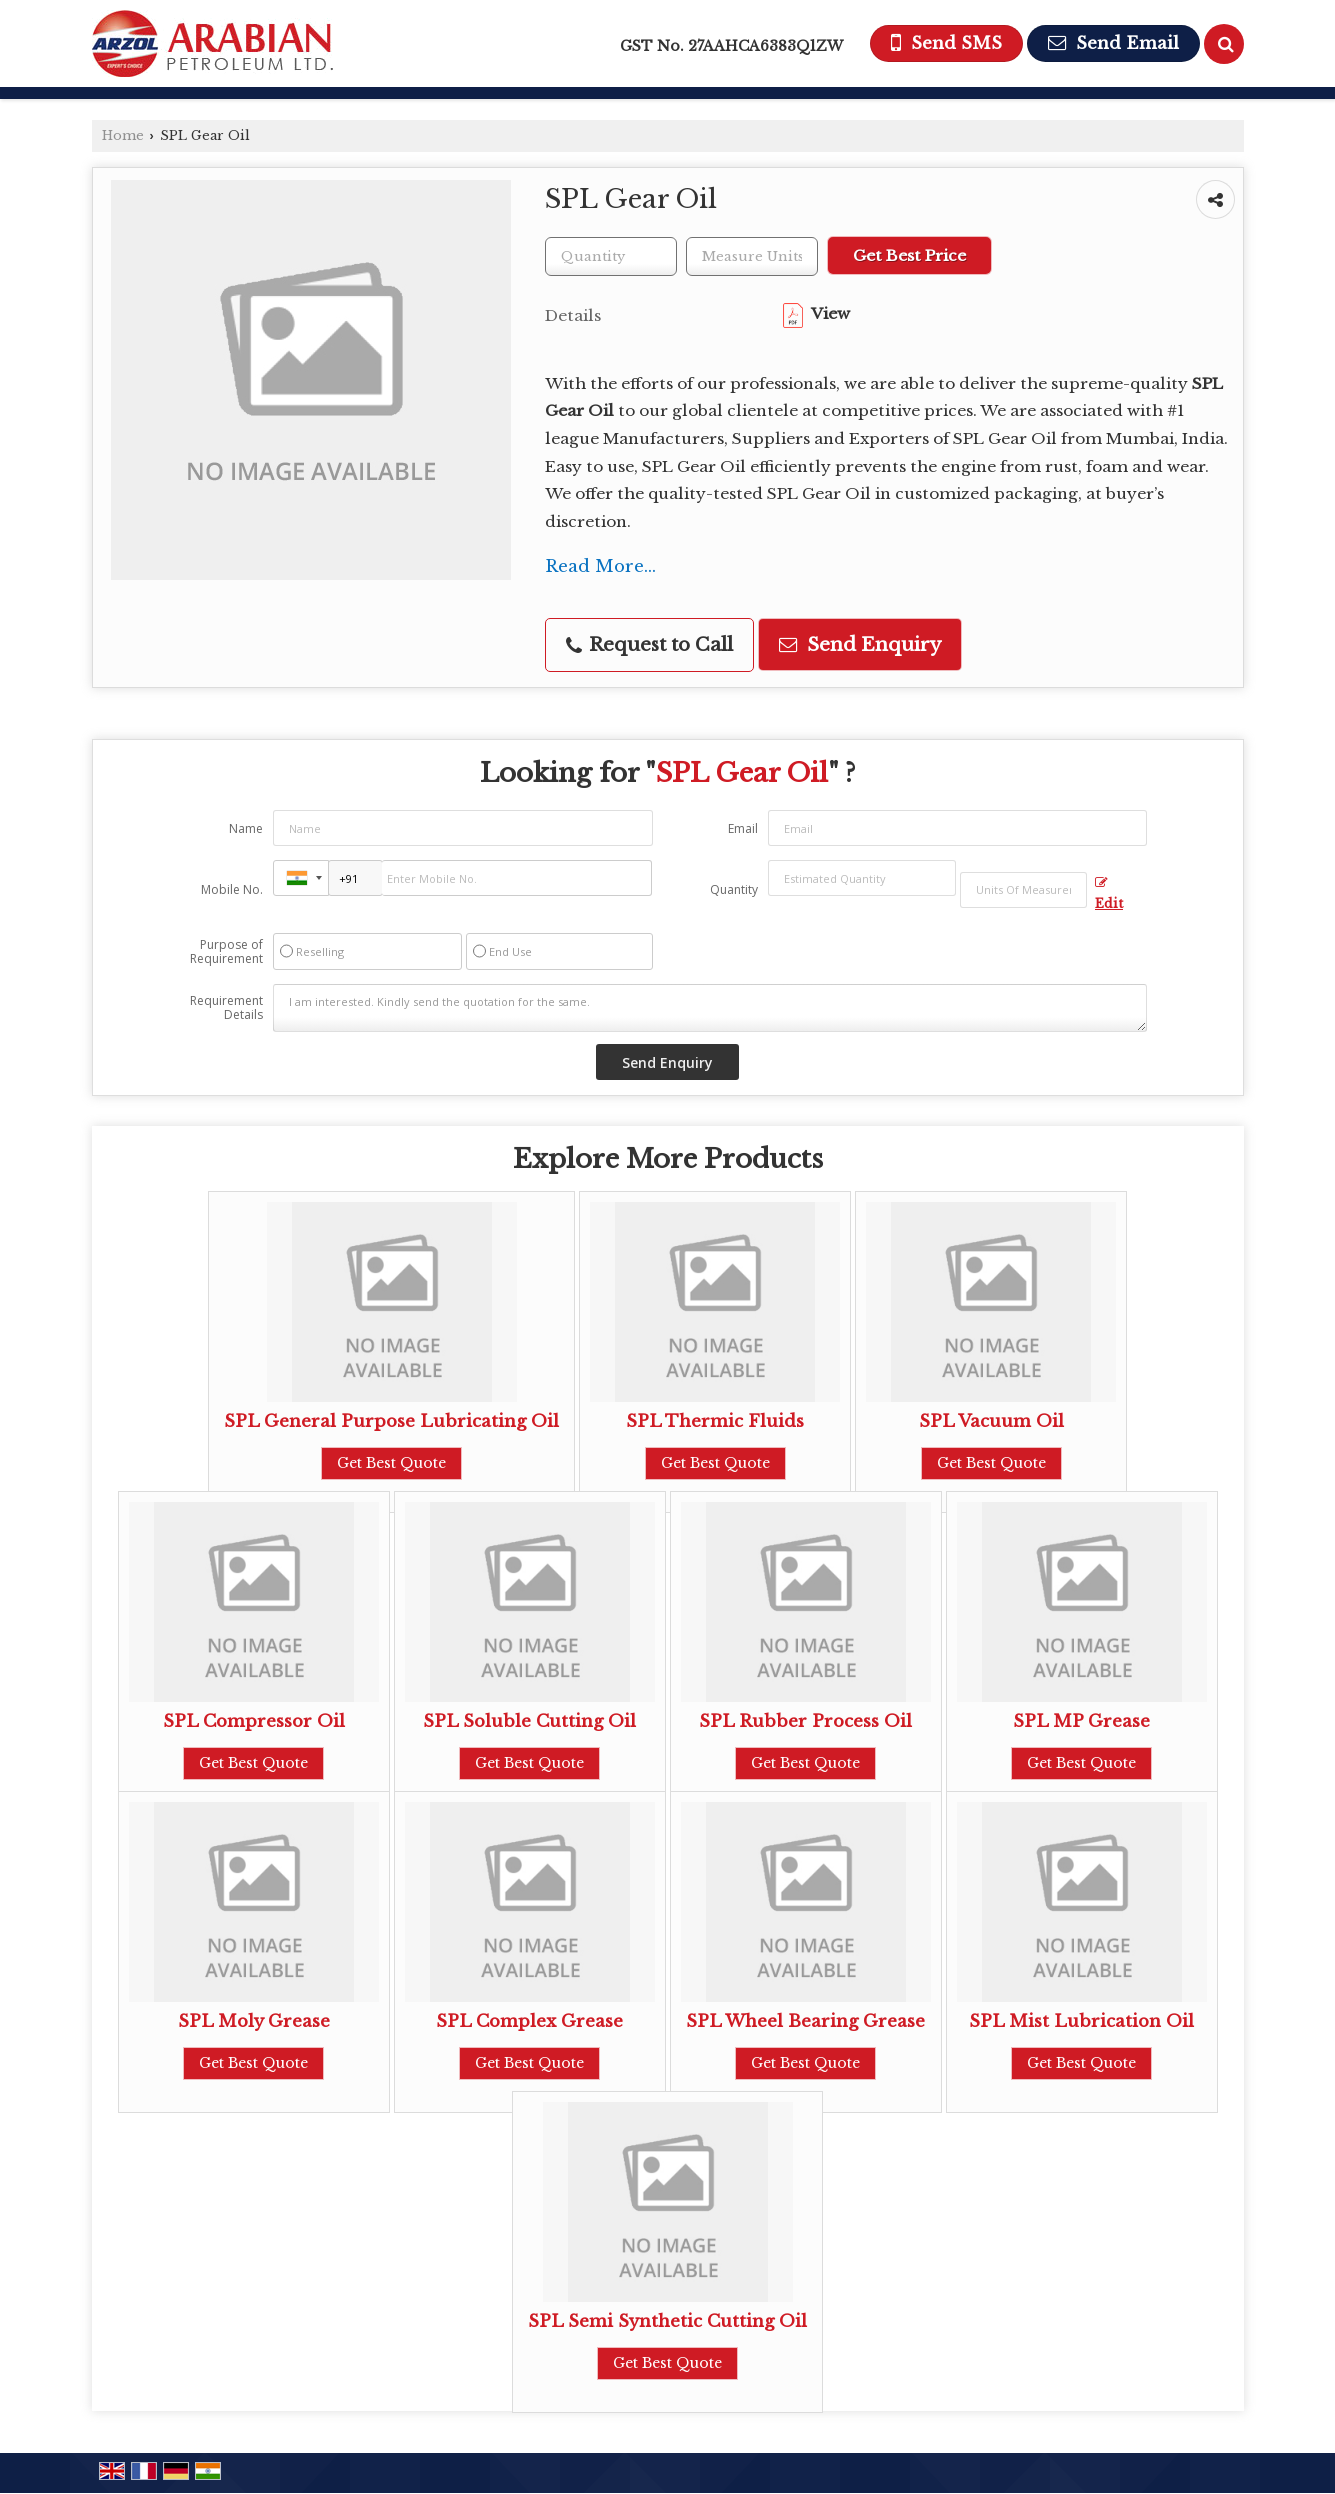 The image size is (1335, 2494). Describe the element at coordinates (715, 1421) in the screenshot. I see `SPL Thermic Fluids` at that location.